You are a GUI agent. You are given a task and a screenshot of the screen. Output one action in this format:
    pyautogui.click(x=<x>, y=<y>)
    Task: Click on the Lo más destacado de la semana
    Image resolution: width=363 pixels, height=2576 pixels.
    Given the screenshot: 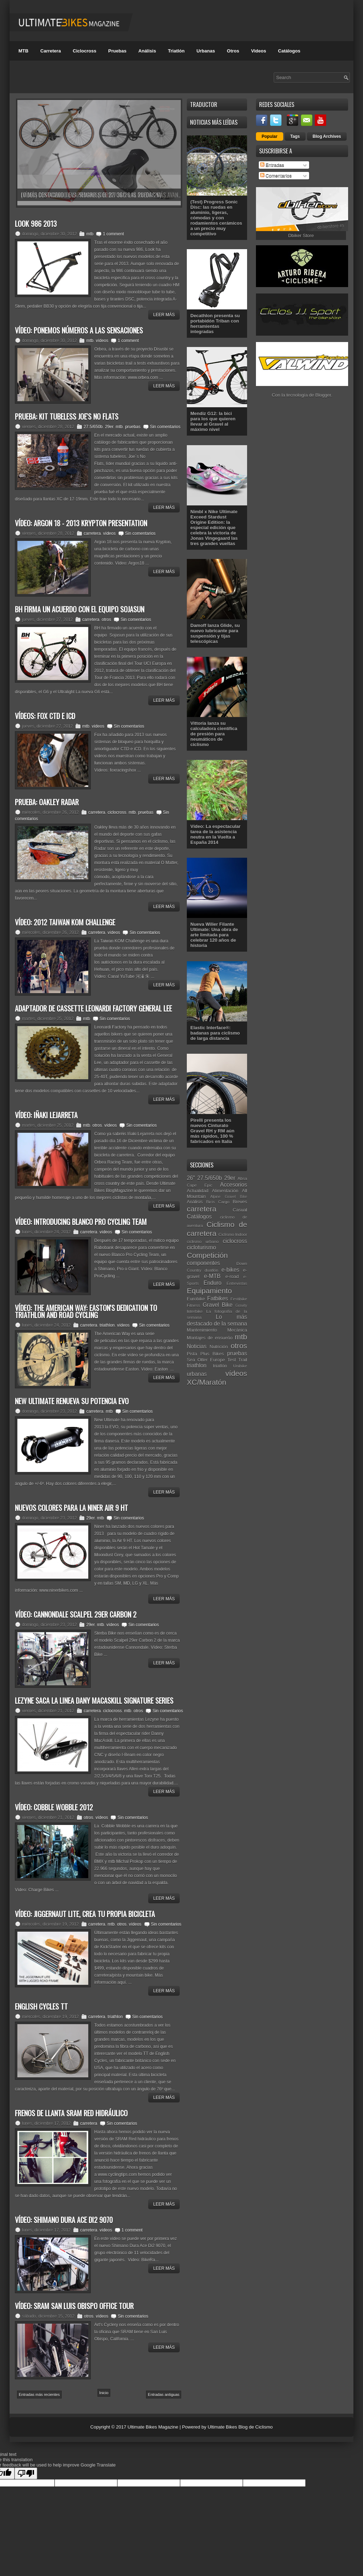 What is the action you would take?
    pyautogui.click(x=217, y=1320)
    